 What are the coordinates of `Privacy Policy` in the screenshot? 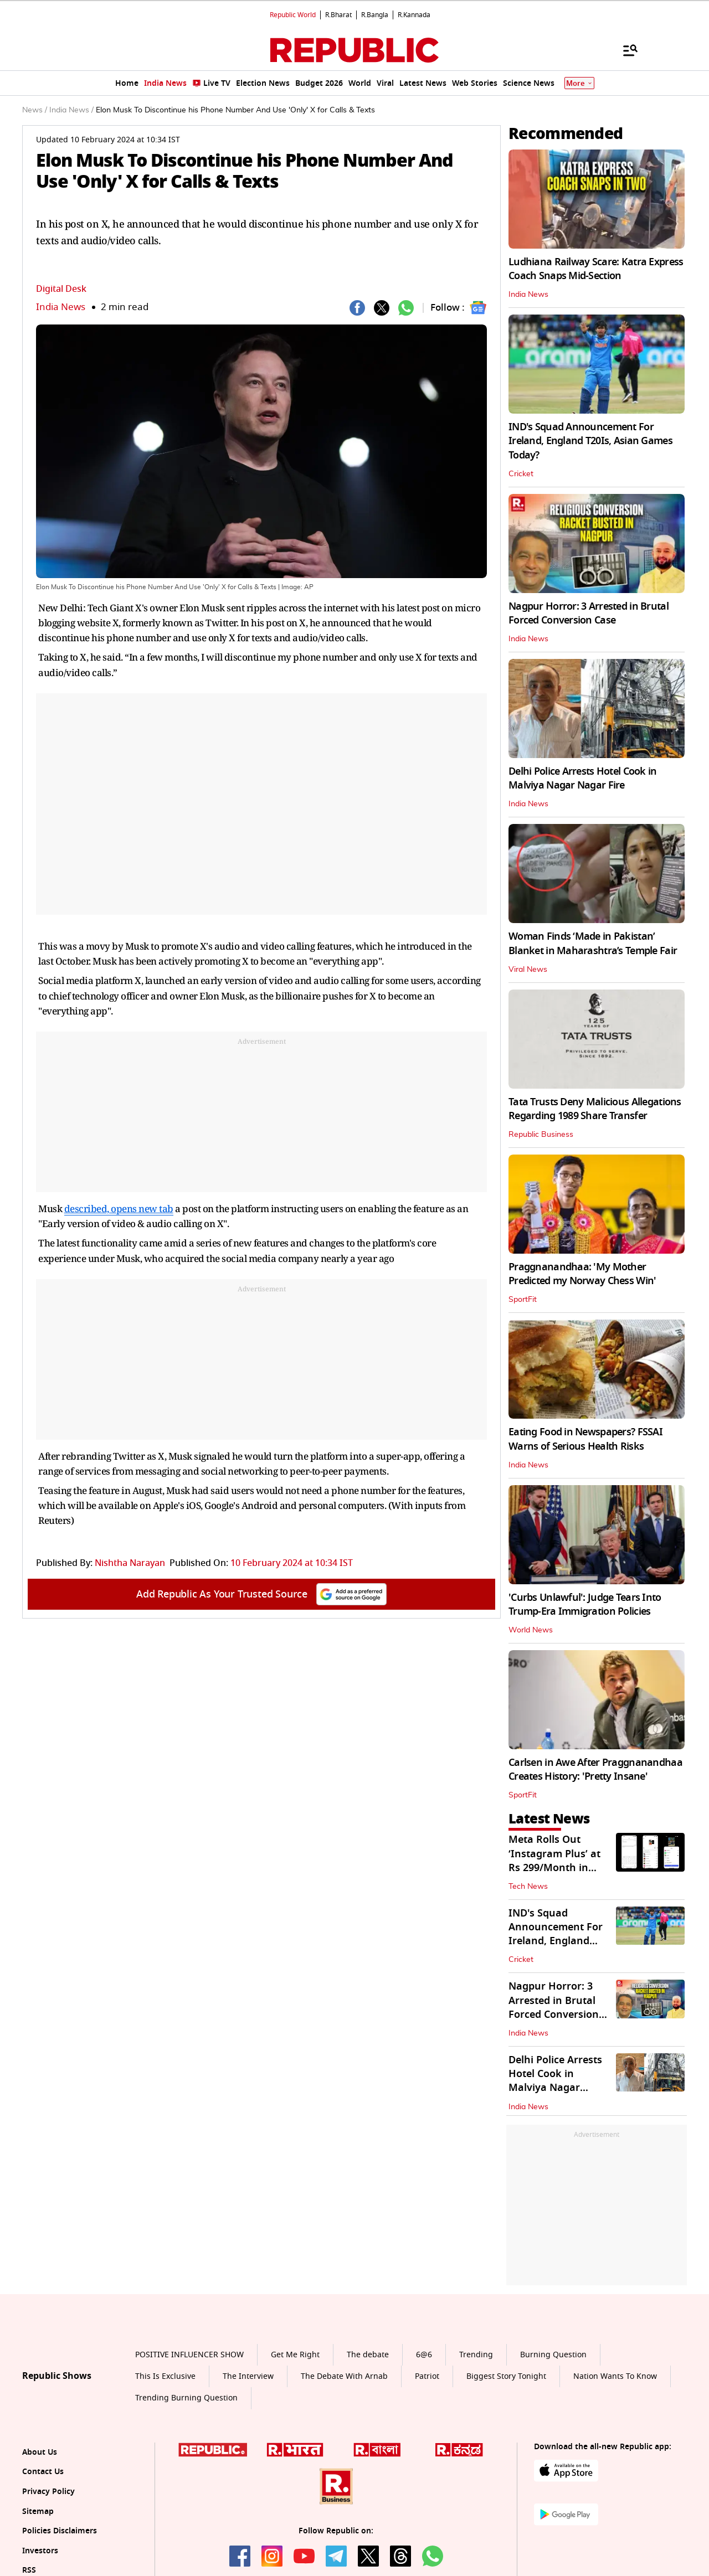 It's located at (48, 2491).